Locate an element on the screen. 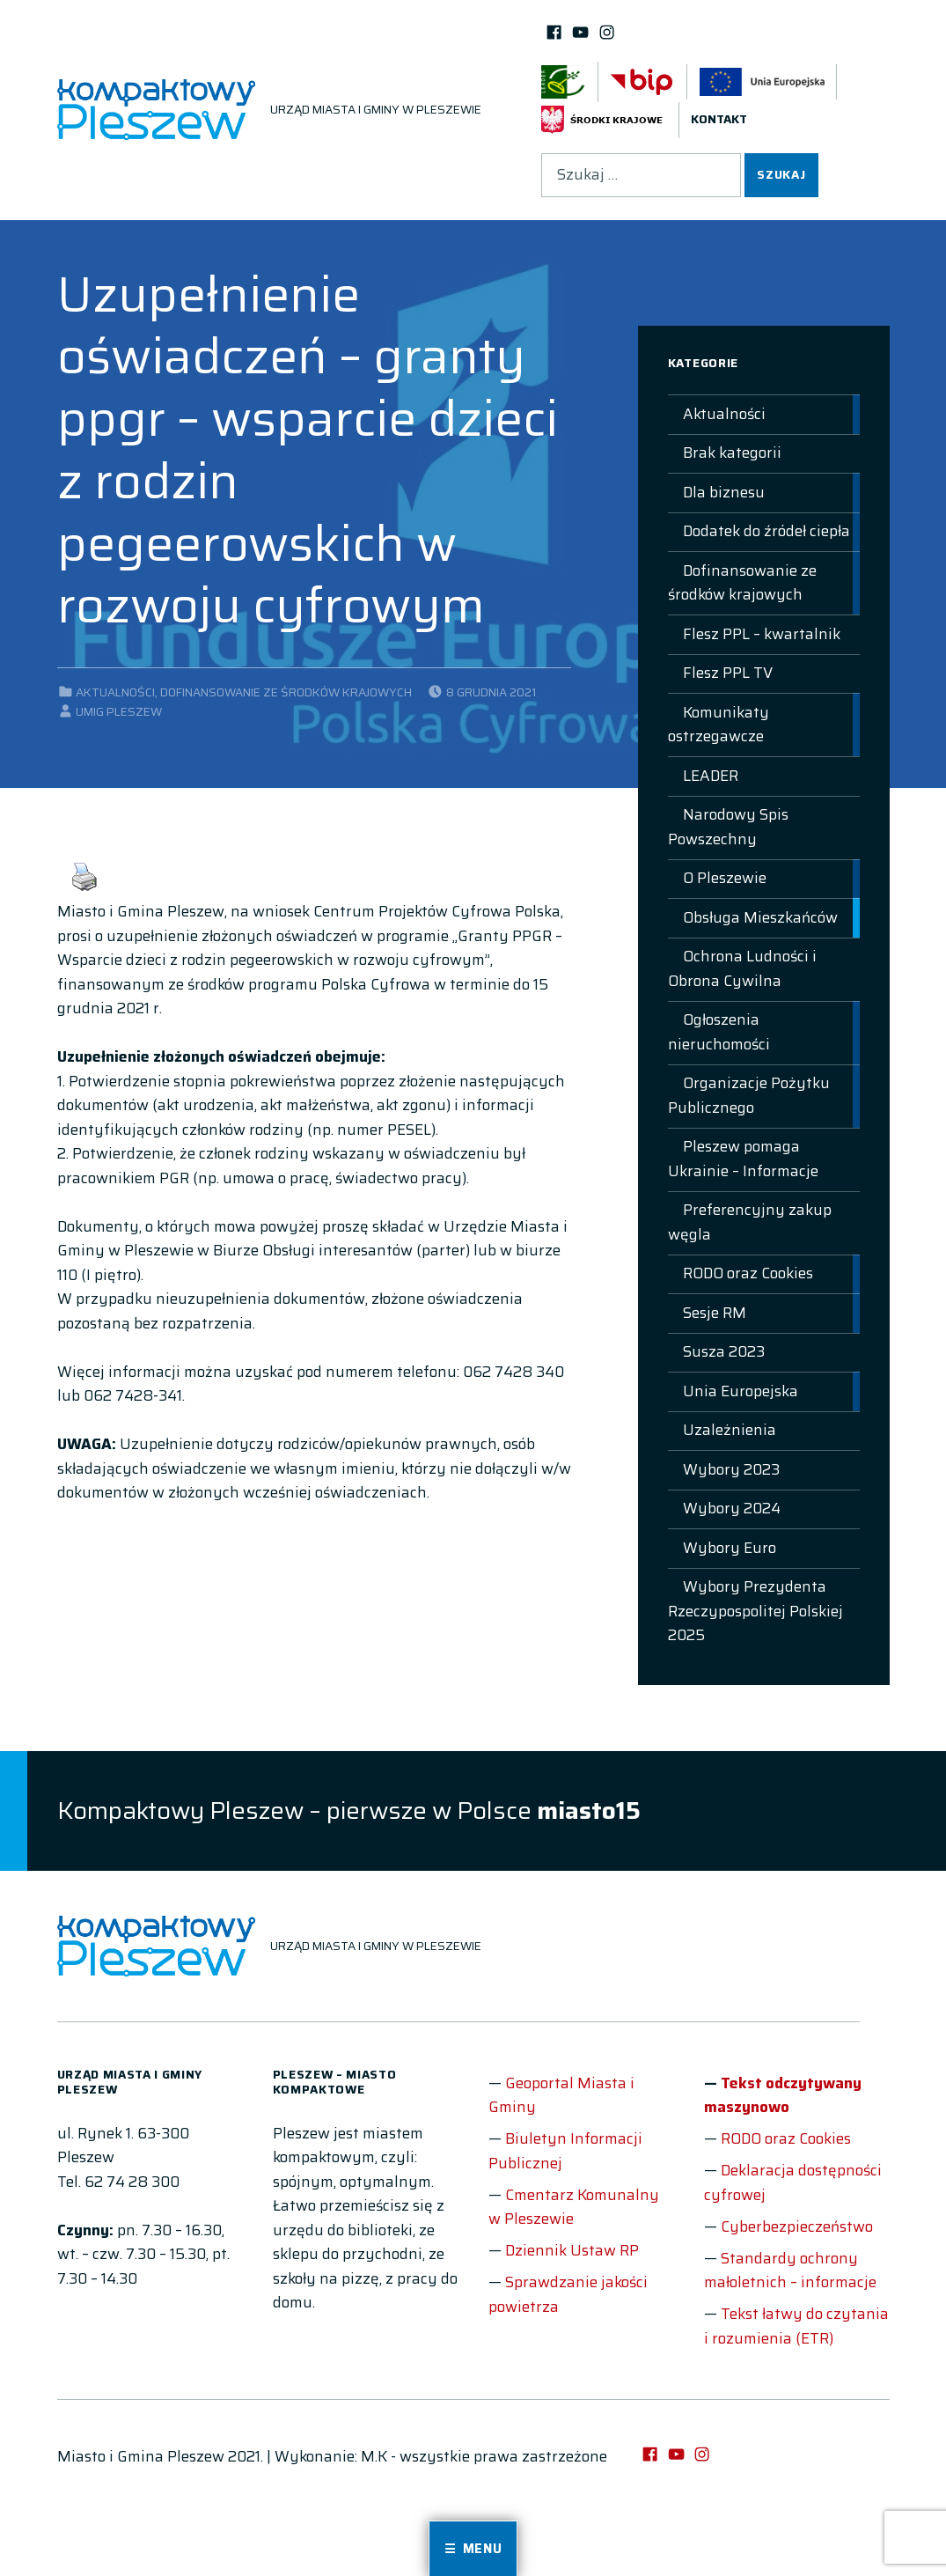  Brak kategorii is located at coordinates (732, 452).